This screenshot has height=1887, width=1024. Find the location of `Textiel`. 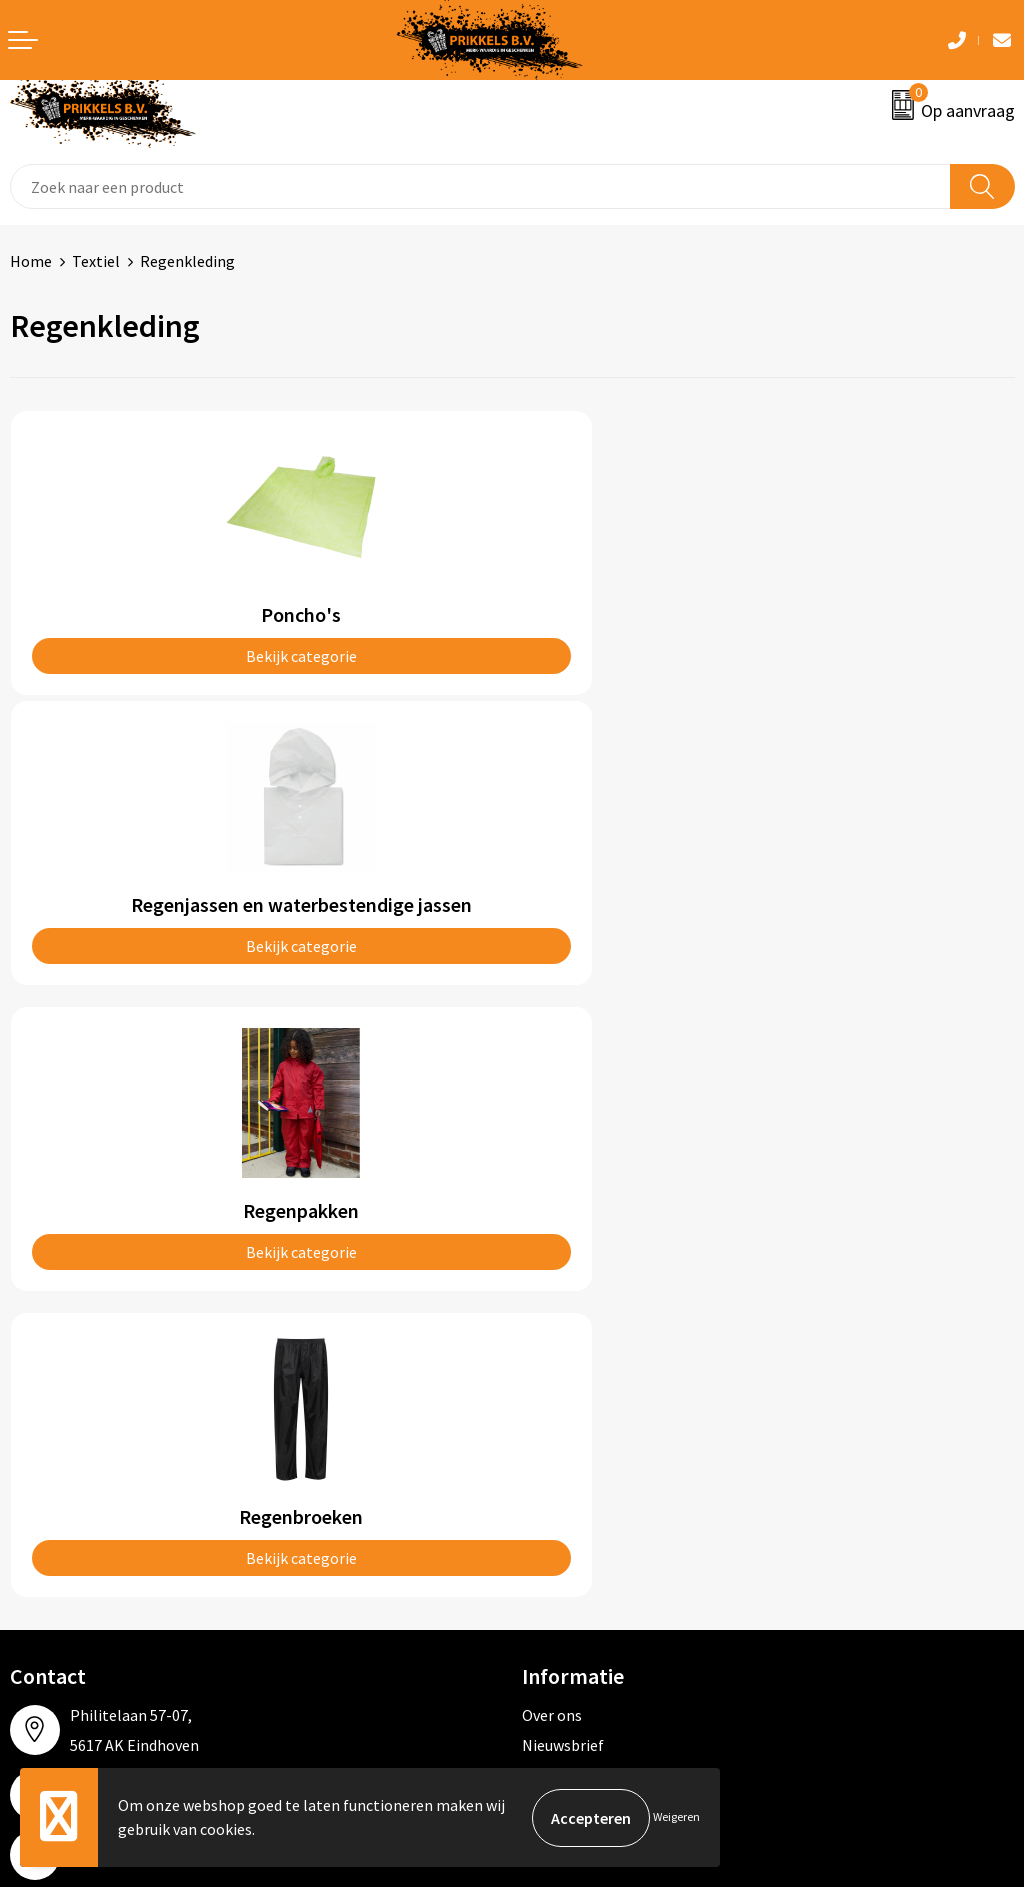

Textiel is located at coordinates (96, 261).